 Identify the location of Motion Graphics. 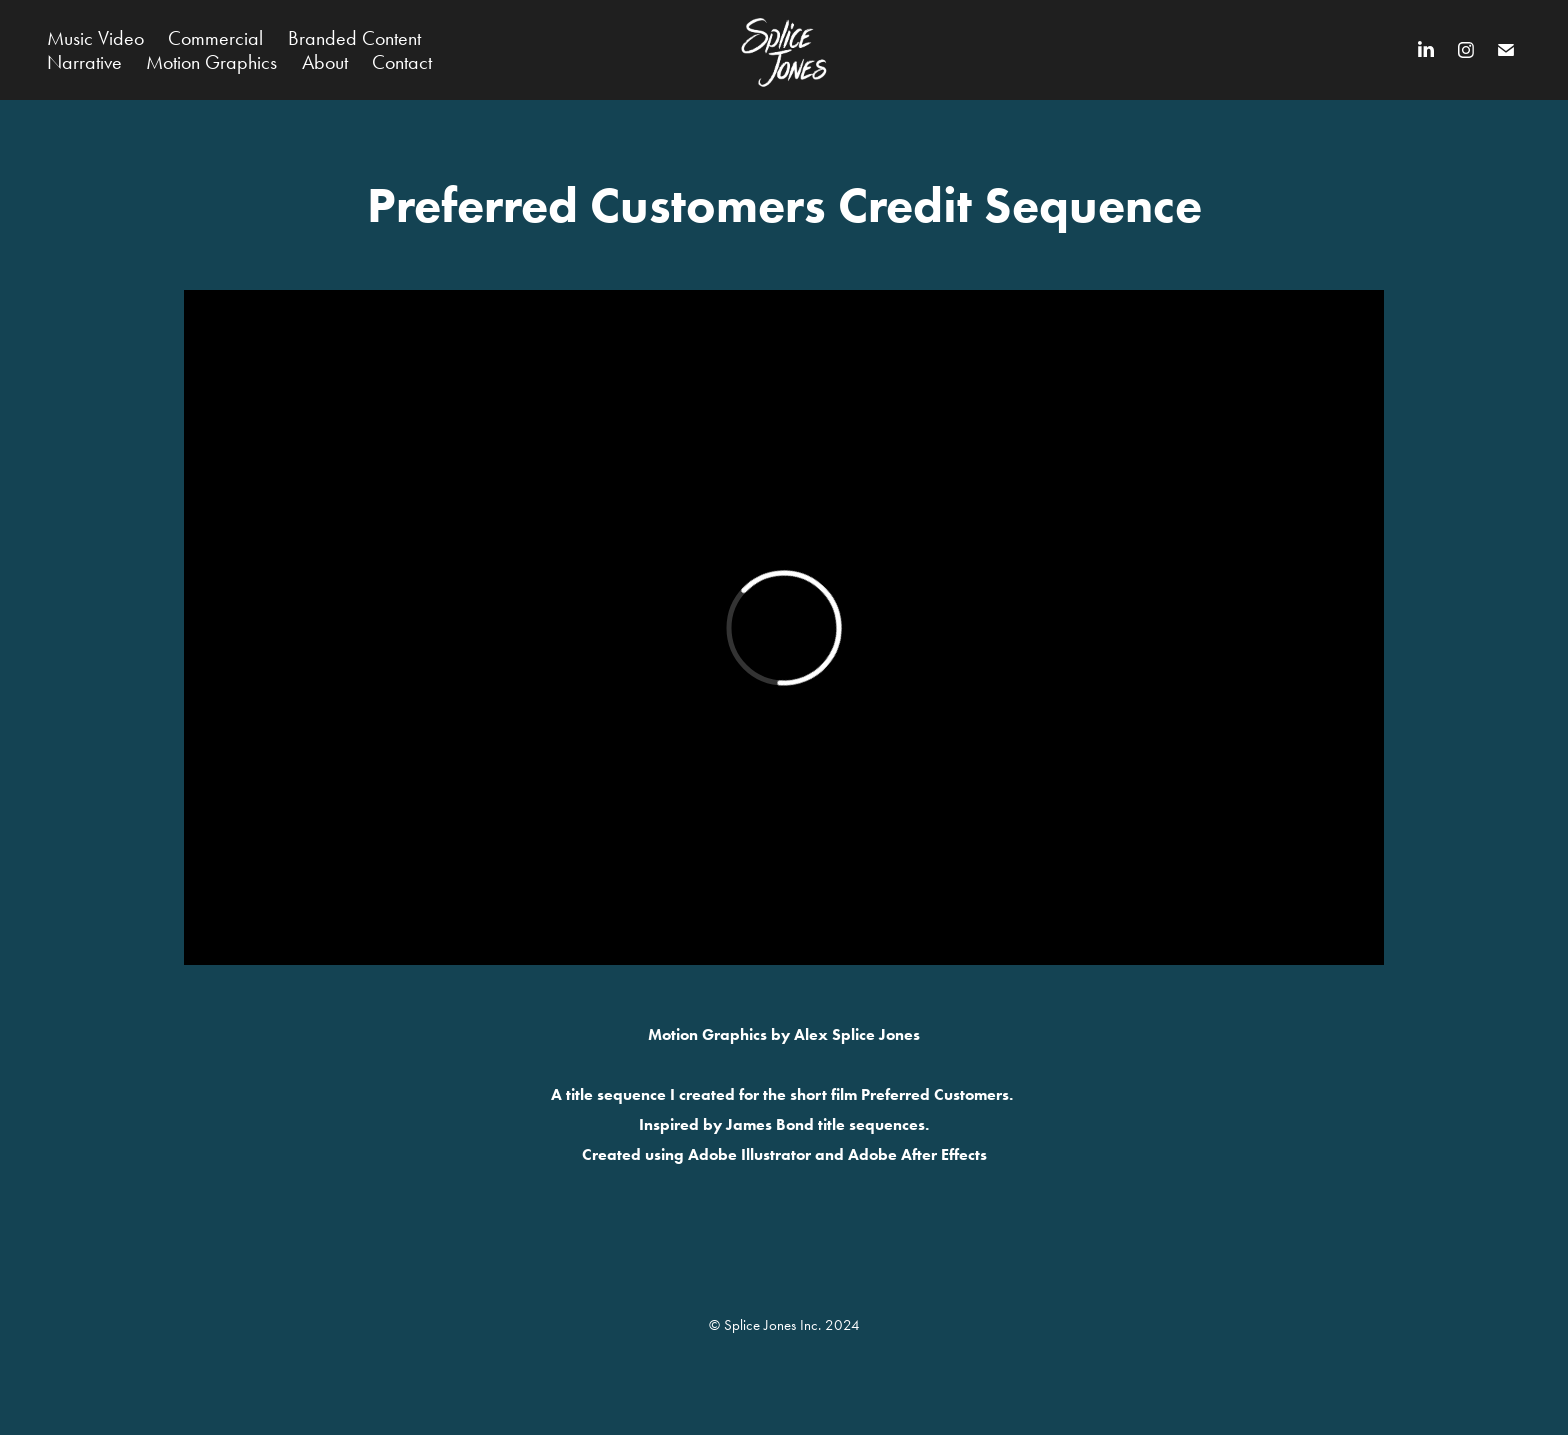
(211, 62).